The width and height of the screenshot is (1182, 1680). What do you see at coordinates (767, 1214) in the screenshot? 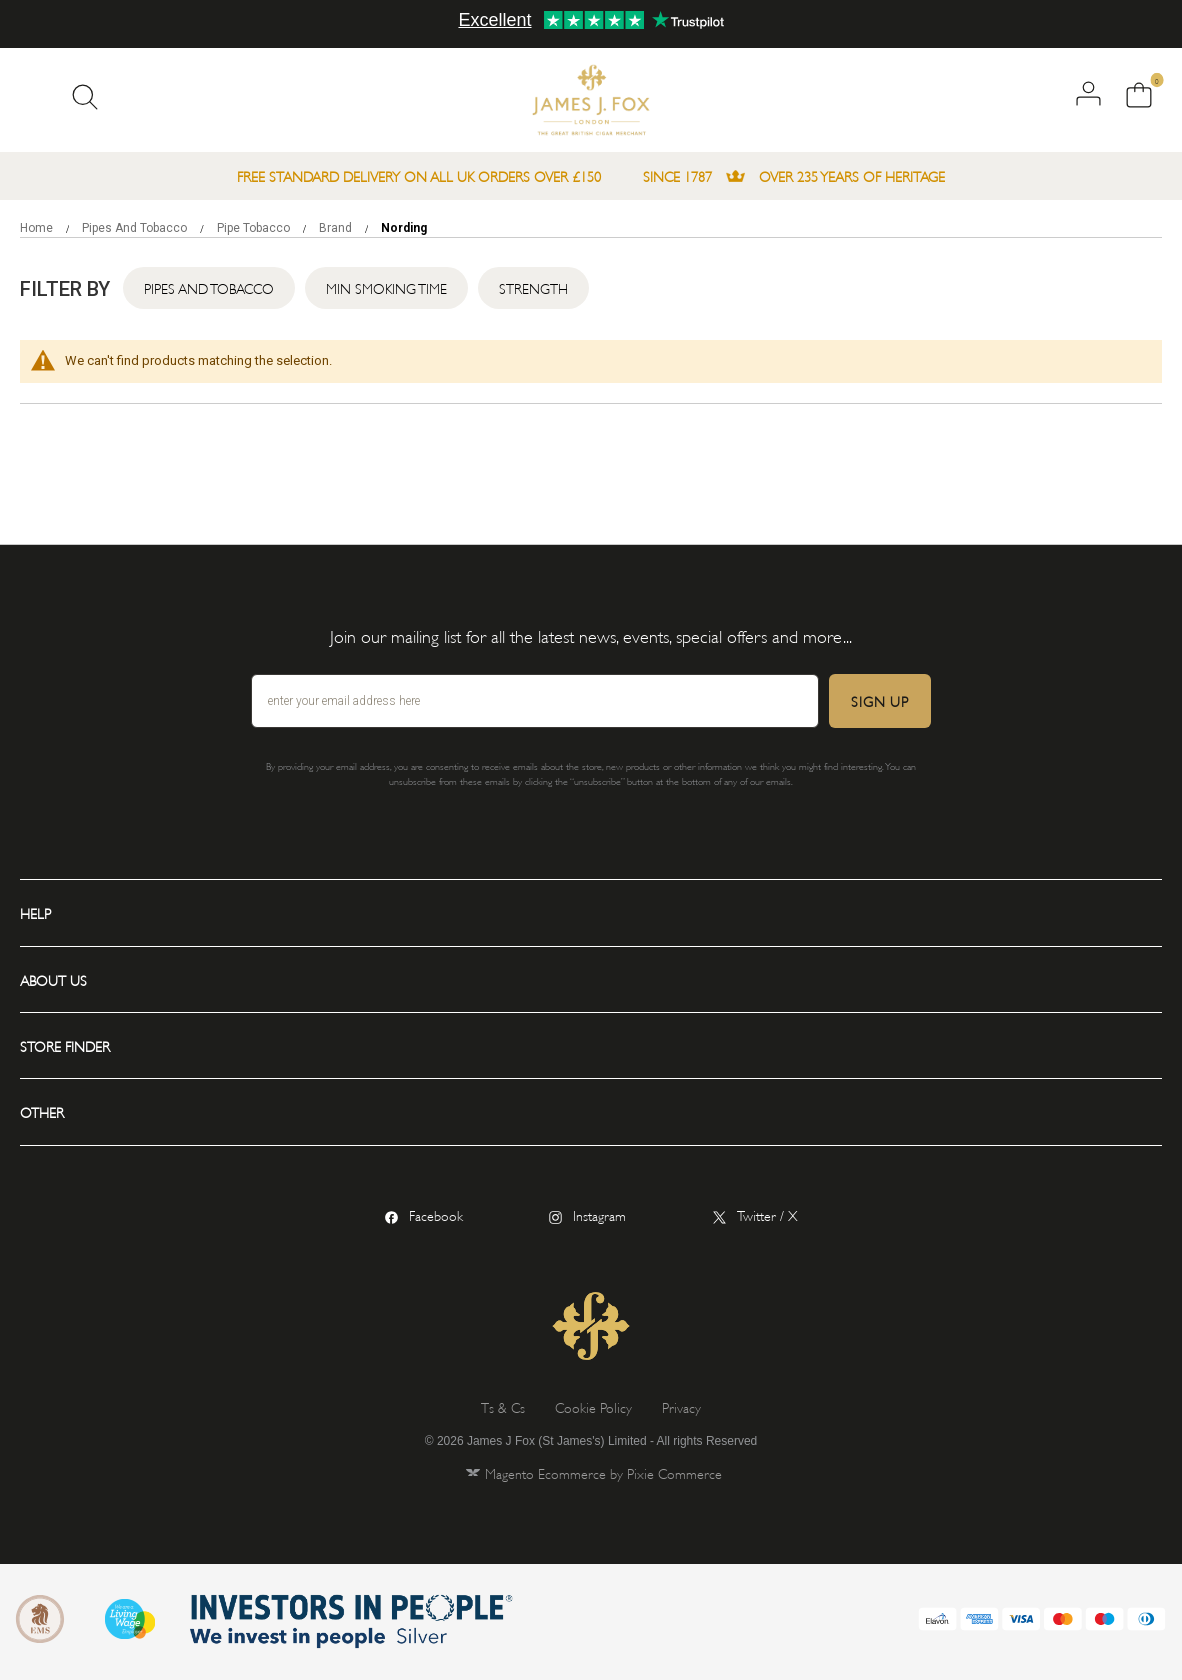
I see `Twitter / X` at bounding box center [767, 1214].